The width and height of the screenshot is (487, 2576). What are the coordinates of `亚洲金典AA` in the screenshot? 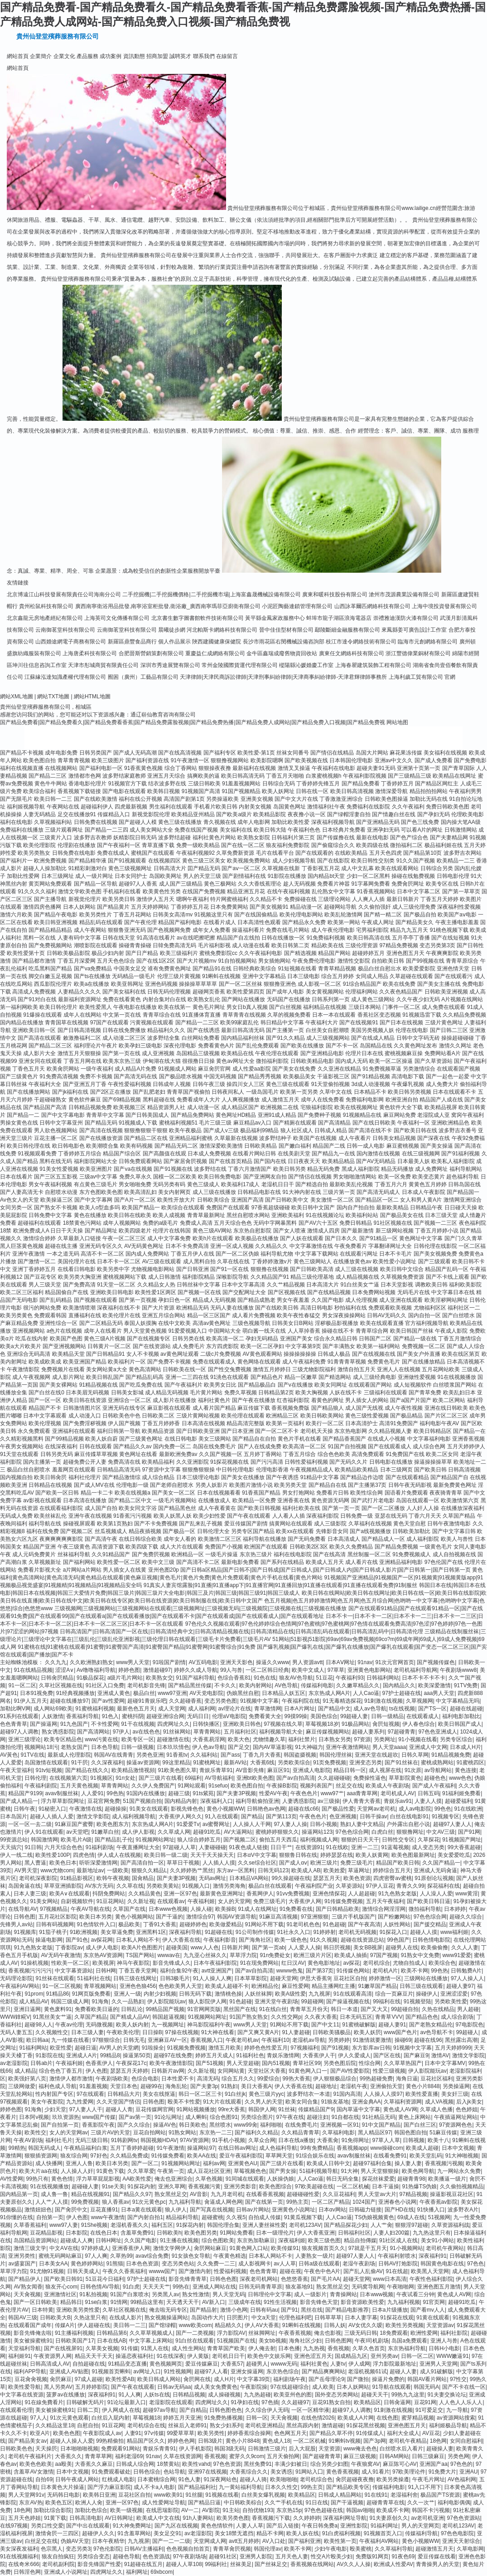 It's located at (366, 2102).